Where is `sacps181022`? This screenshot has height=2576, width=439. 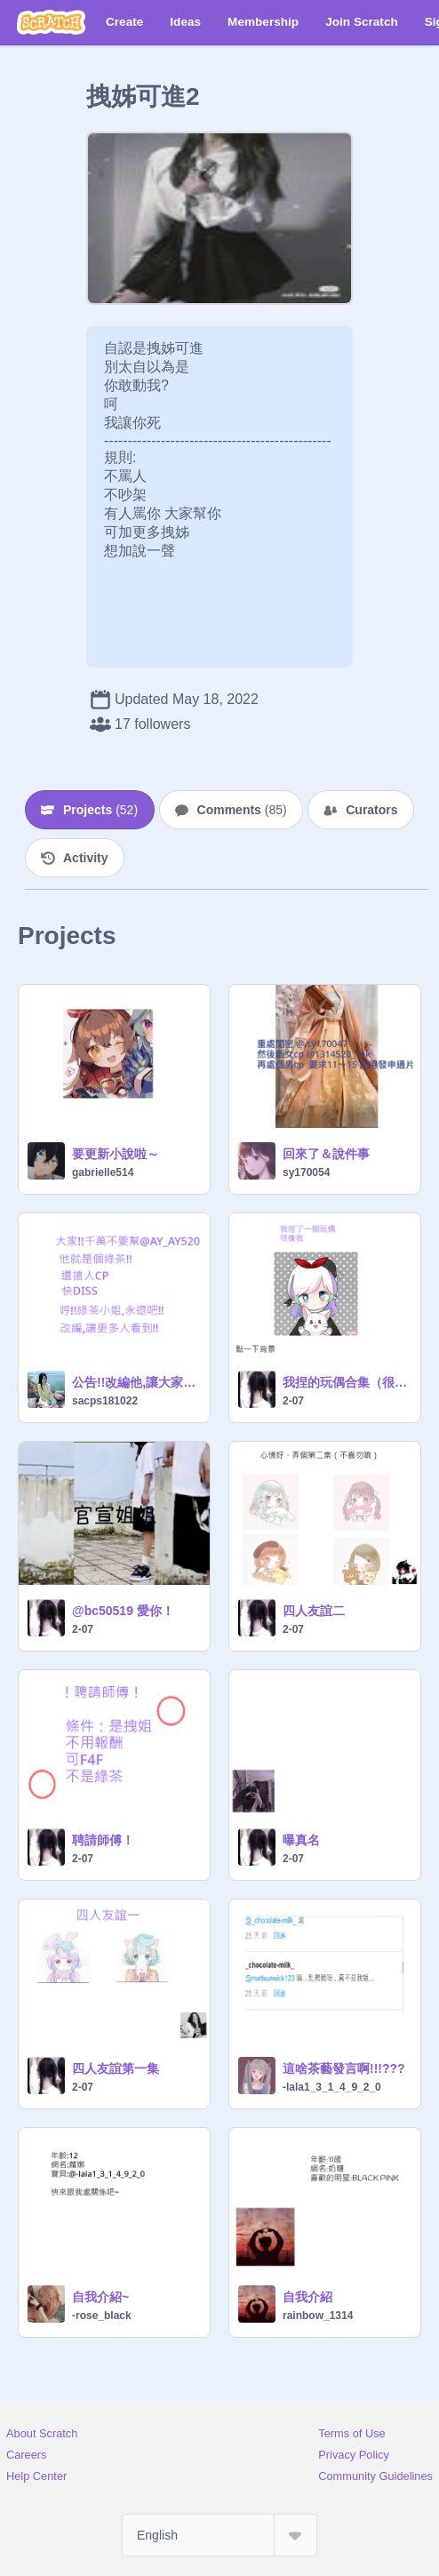
sacps181022 is located at coordinates (105, 1401).